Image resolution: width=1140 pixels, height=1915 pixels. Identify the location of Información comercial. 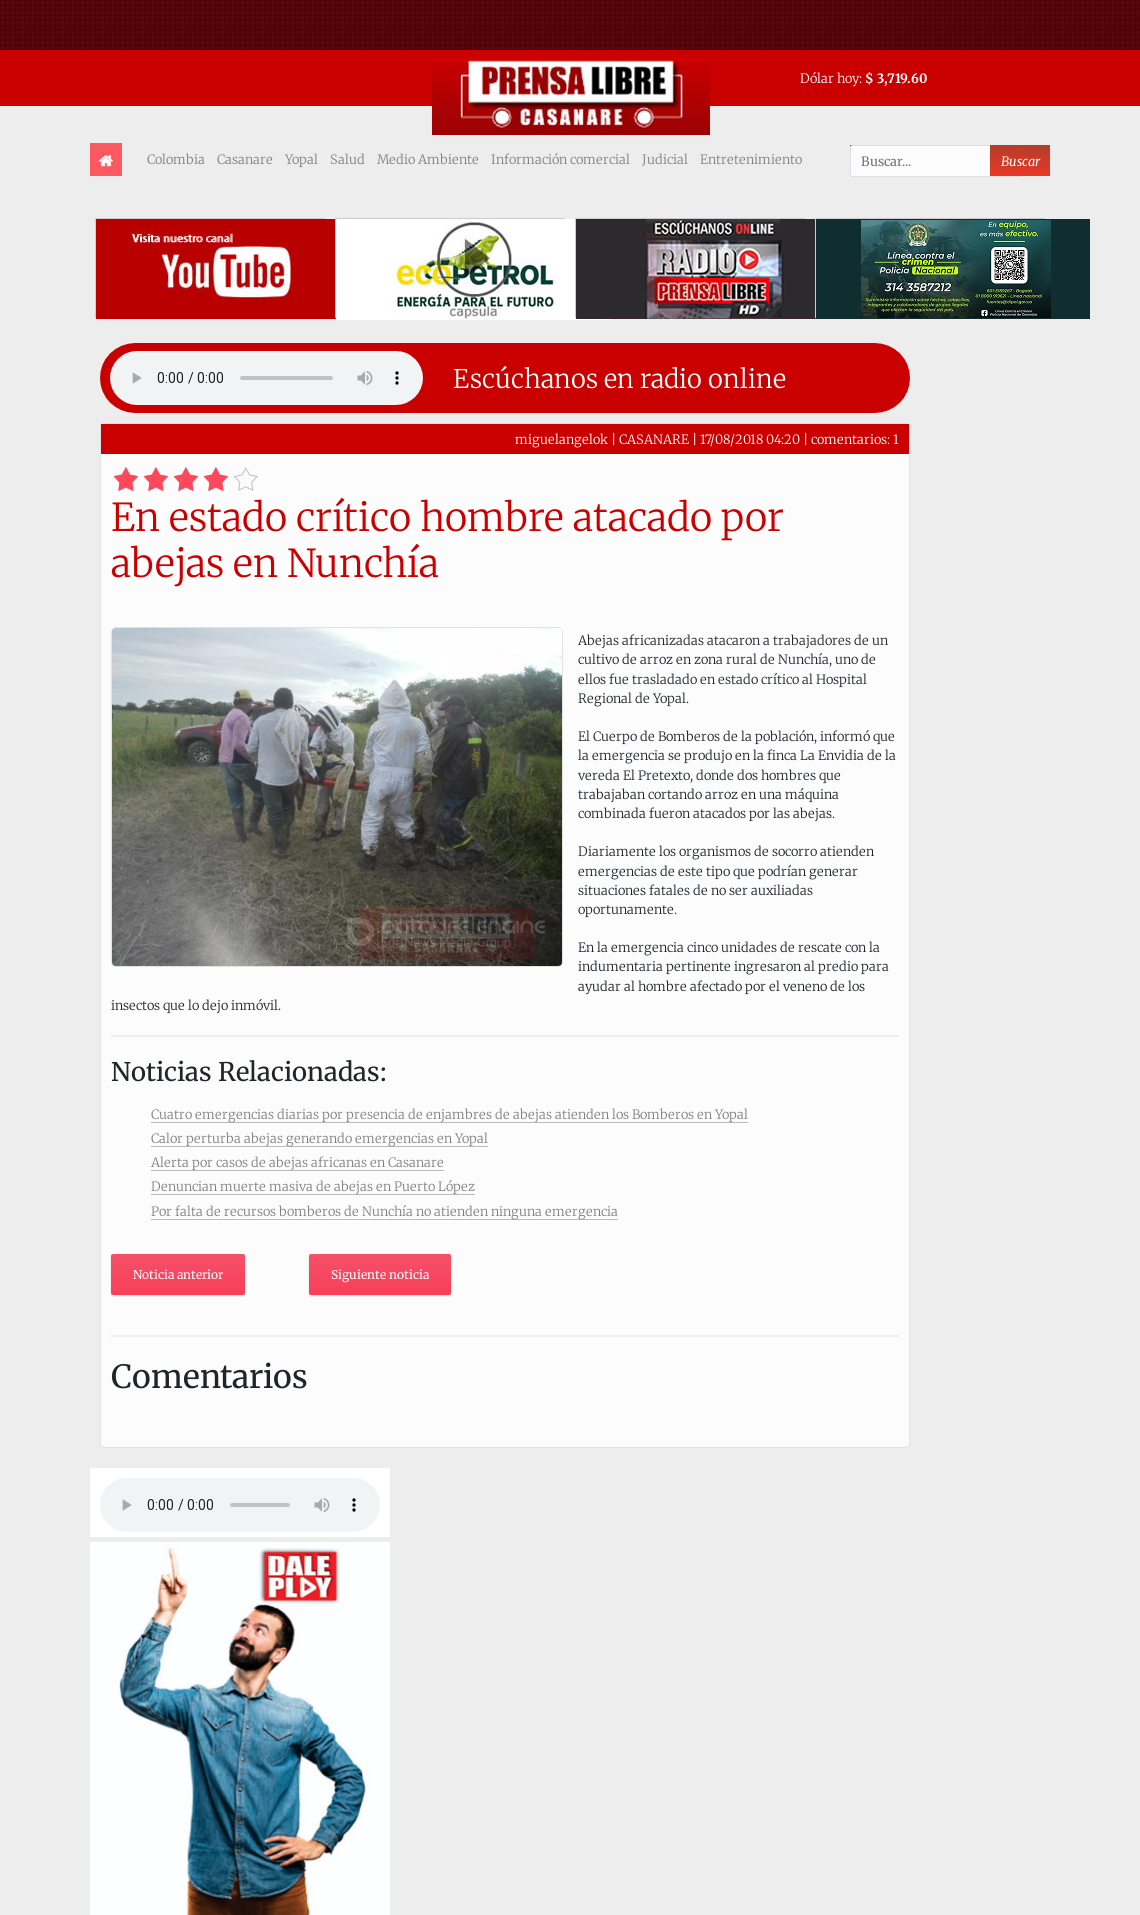
(560, 159).